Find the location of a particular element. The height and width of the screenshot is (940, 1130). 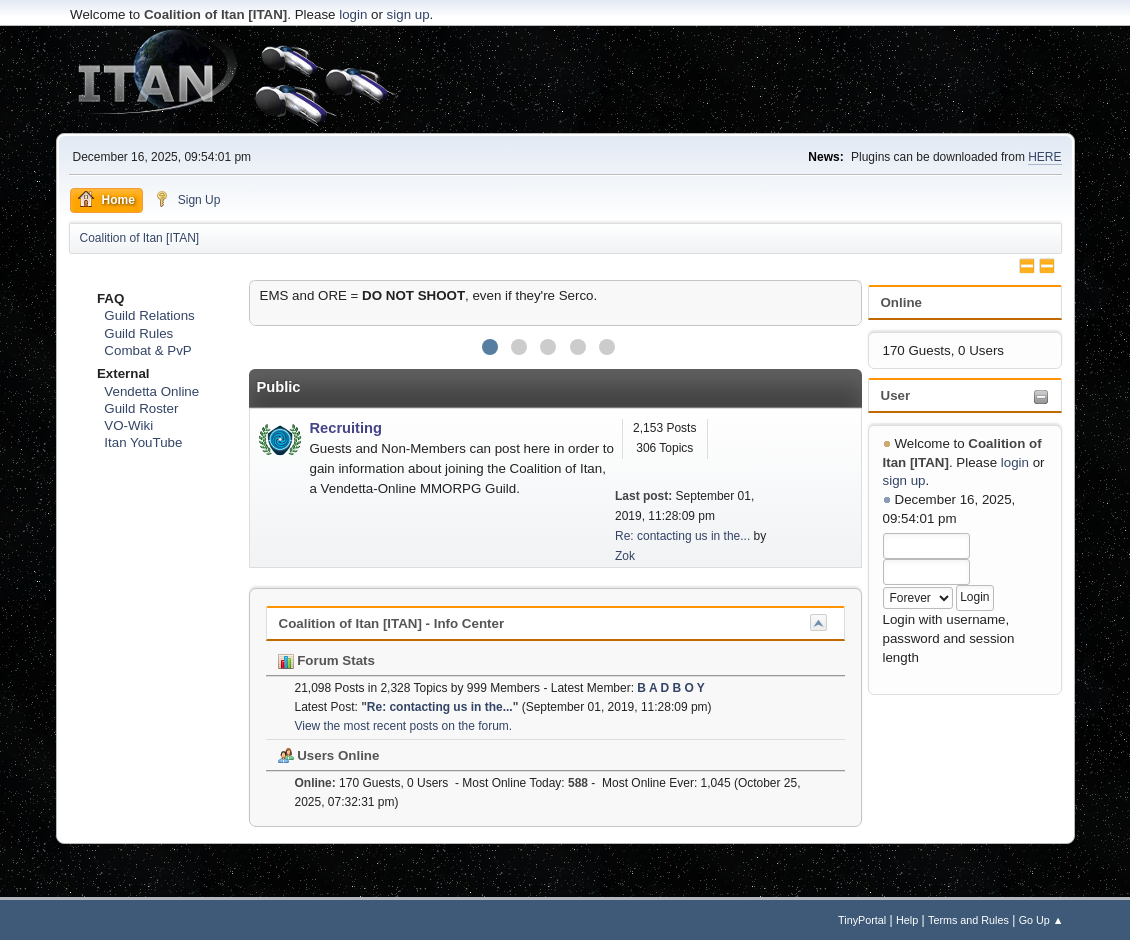

Vendetta Online is located at coordinates (151, 391).